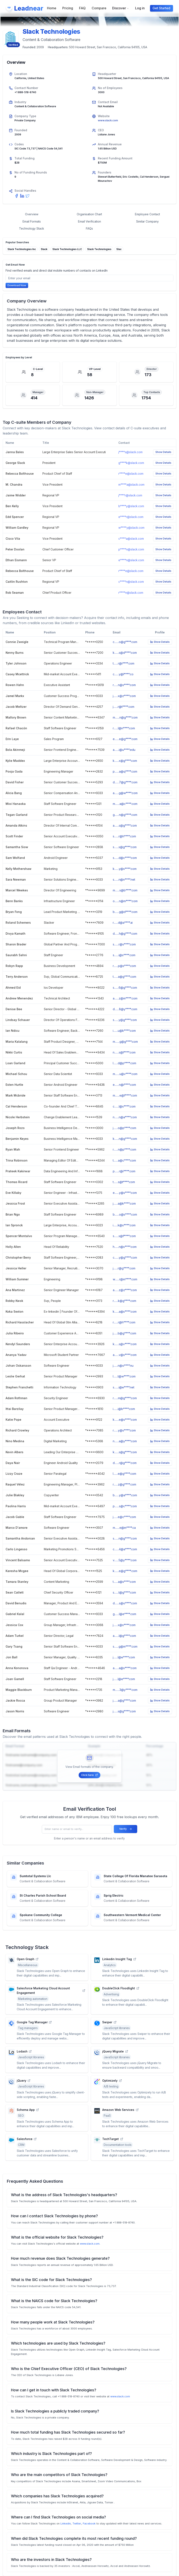 Image resolution: width=179 pixels, height=2576 pixels. I want to click on n.......n@a****.com, so click(125, 1117).